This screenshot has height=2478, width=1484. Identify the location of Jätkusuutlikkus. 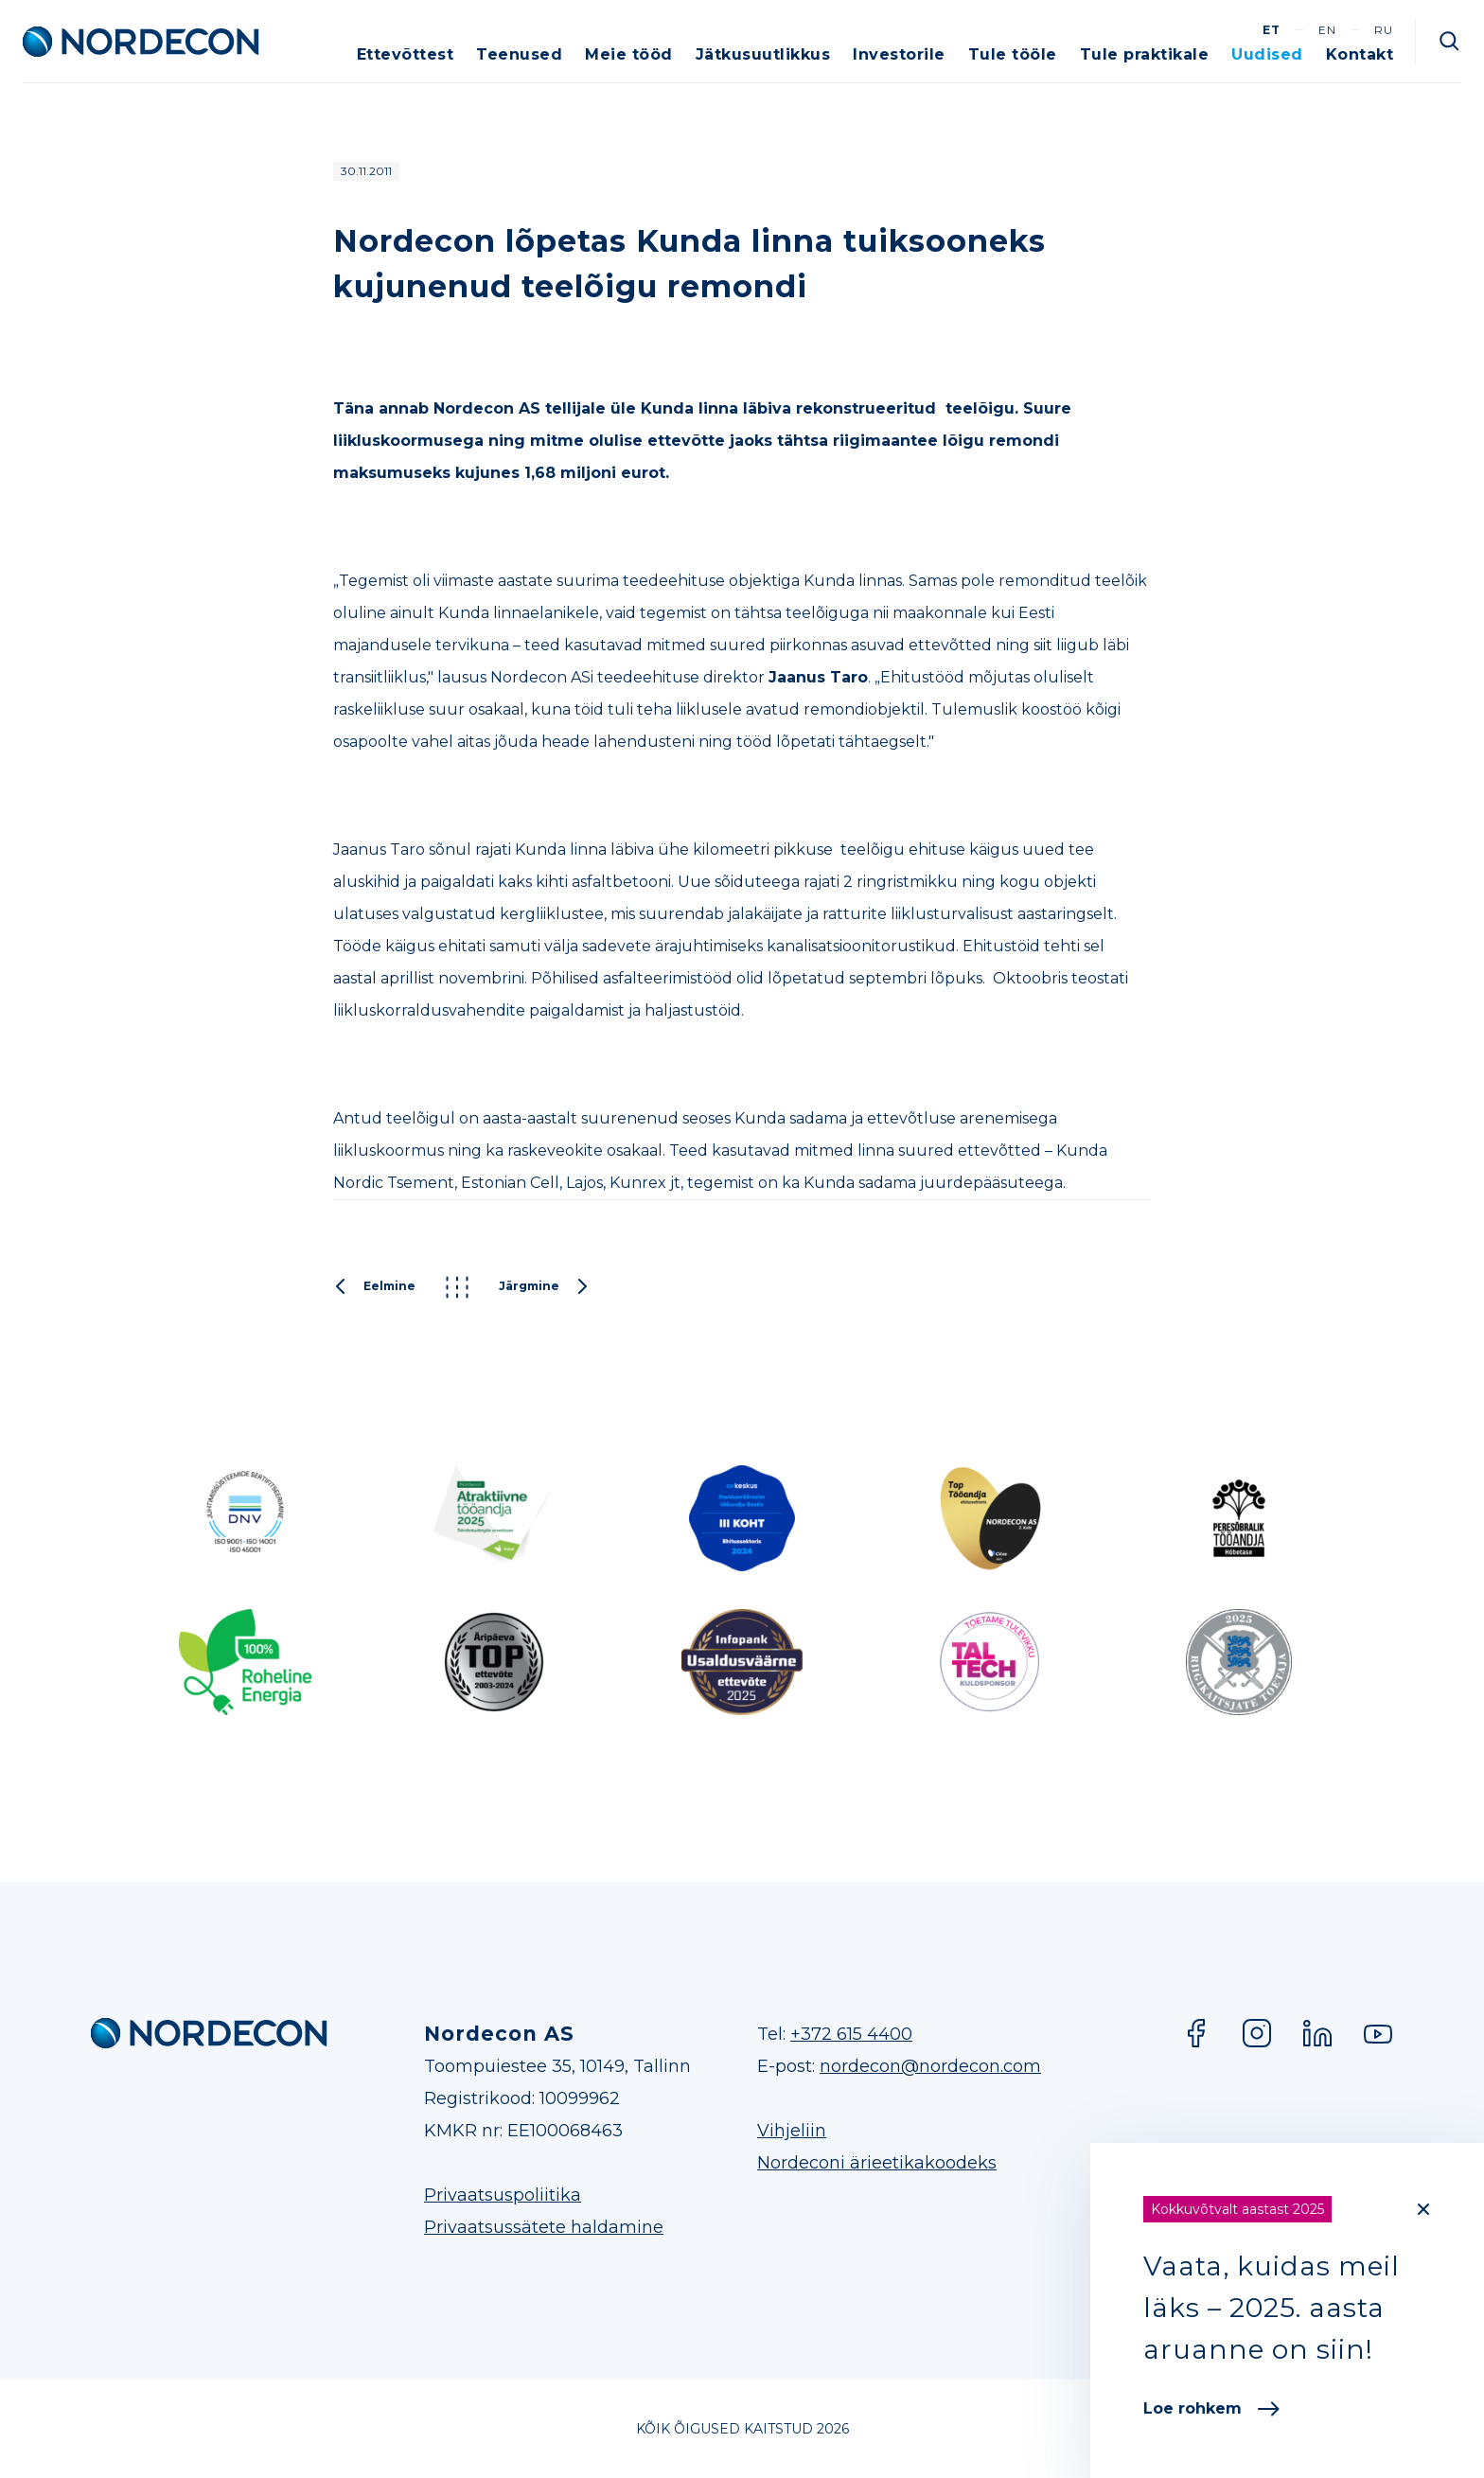
(763, 54).